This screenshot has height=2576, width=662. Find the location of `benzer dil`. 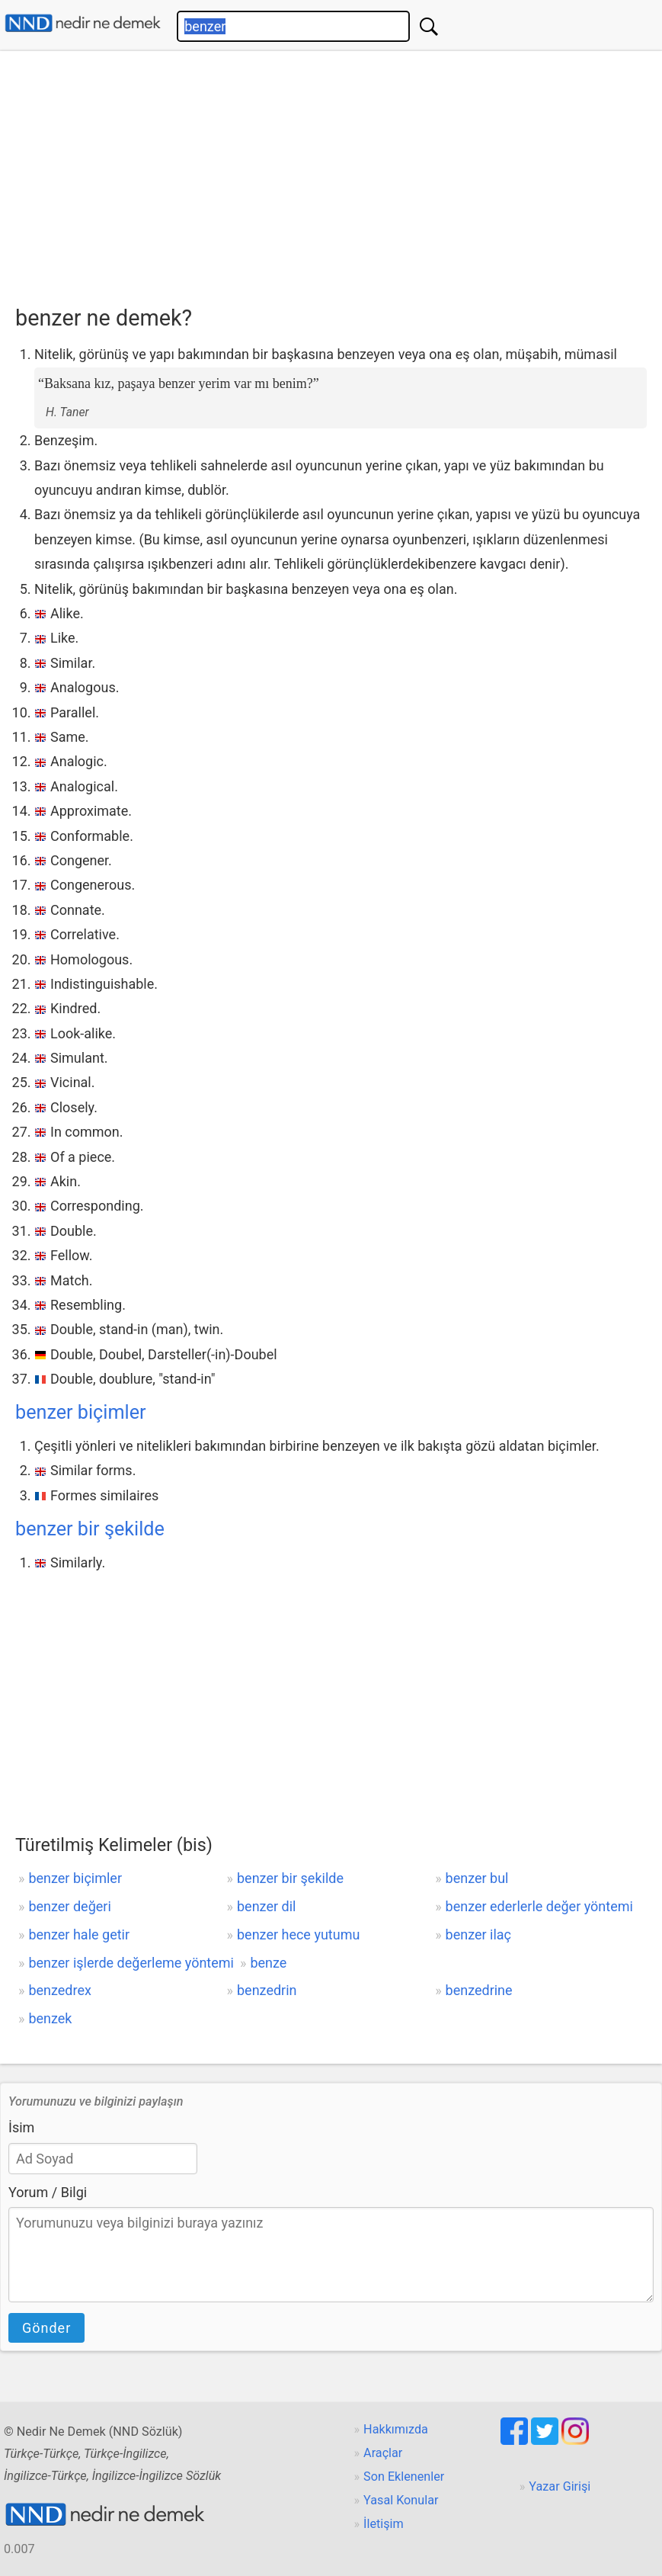

benzer dil is located at coordinates (266, 1906).